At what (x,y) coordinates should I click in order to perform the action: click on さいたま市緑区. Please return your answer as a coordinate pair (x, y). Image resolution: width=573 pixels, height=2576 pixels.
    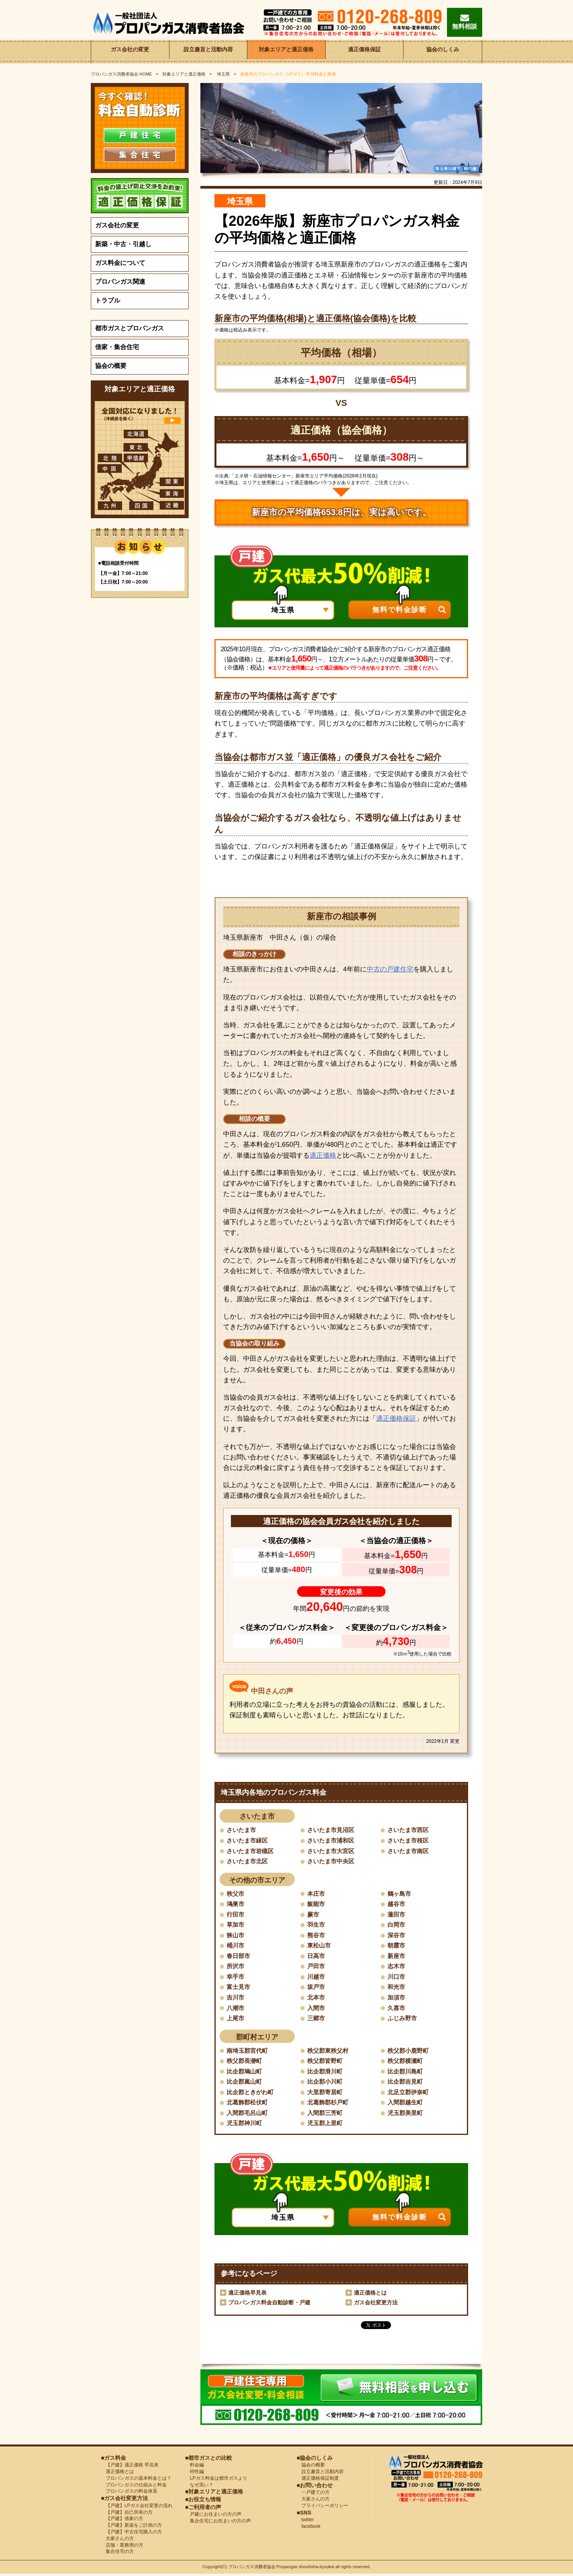
    Looking at the image, I should click on (248, 1840).